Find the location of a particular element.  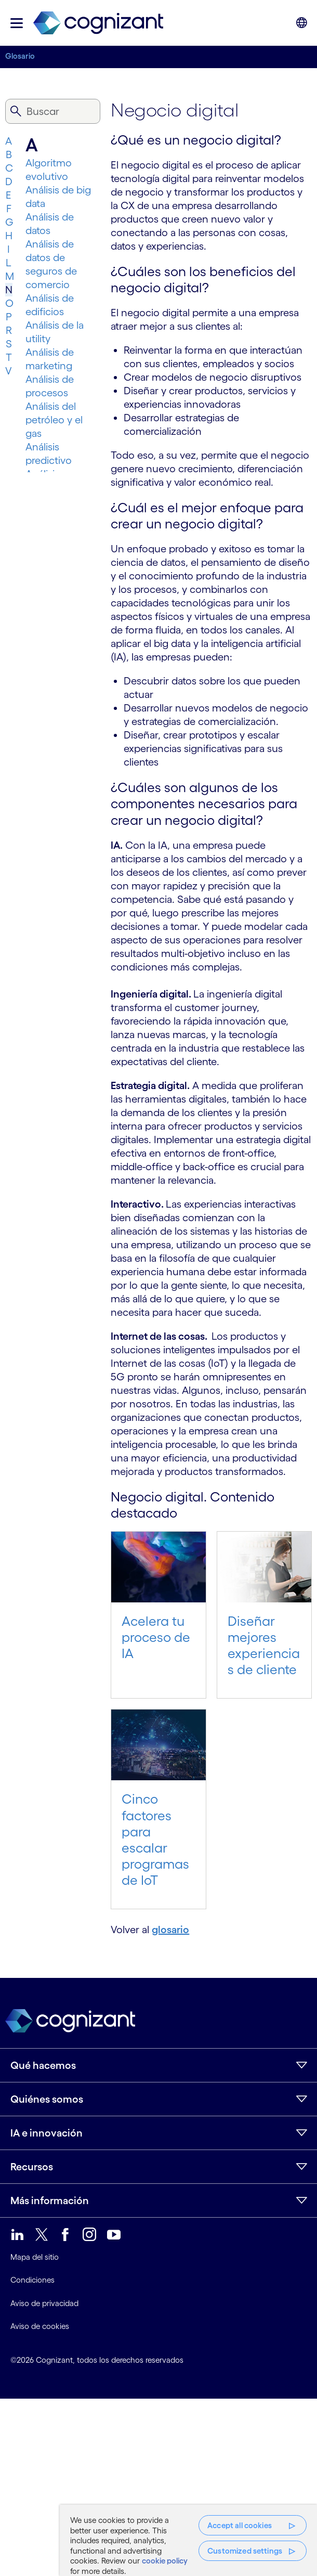

Análisis del petróleo y el gas is located at coordinates (54, 419).